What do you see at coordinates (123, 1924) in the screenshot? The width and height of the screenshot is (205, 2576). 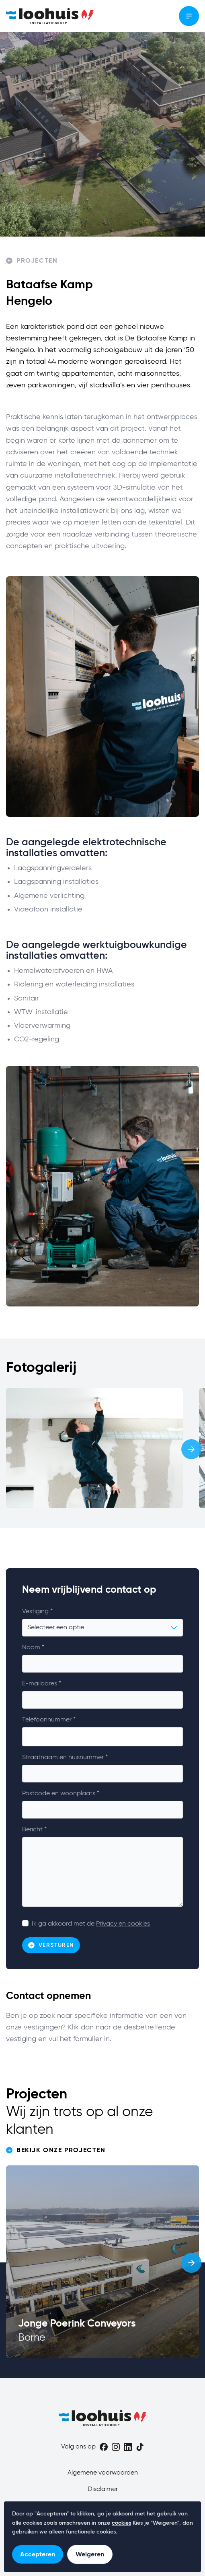 I see `Privacy en cookies` at bounding box center [123, 1924].